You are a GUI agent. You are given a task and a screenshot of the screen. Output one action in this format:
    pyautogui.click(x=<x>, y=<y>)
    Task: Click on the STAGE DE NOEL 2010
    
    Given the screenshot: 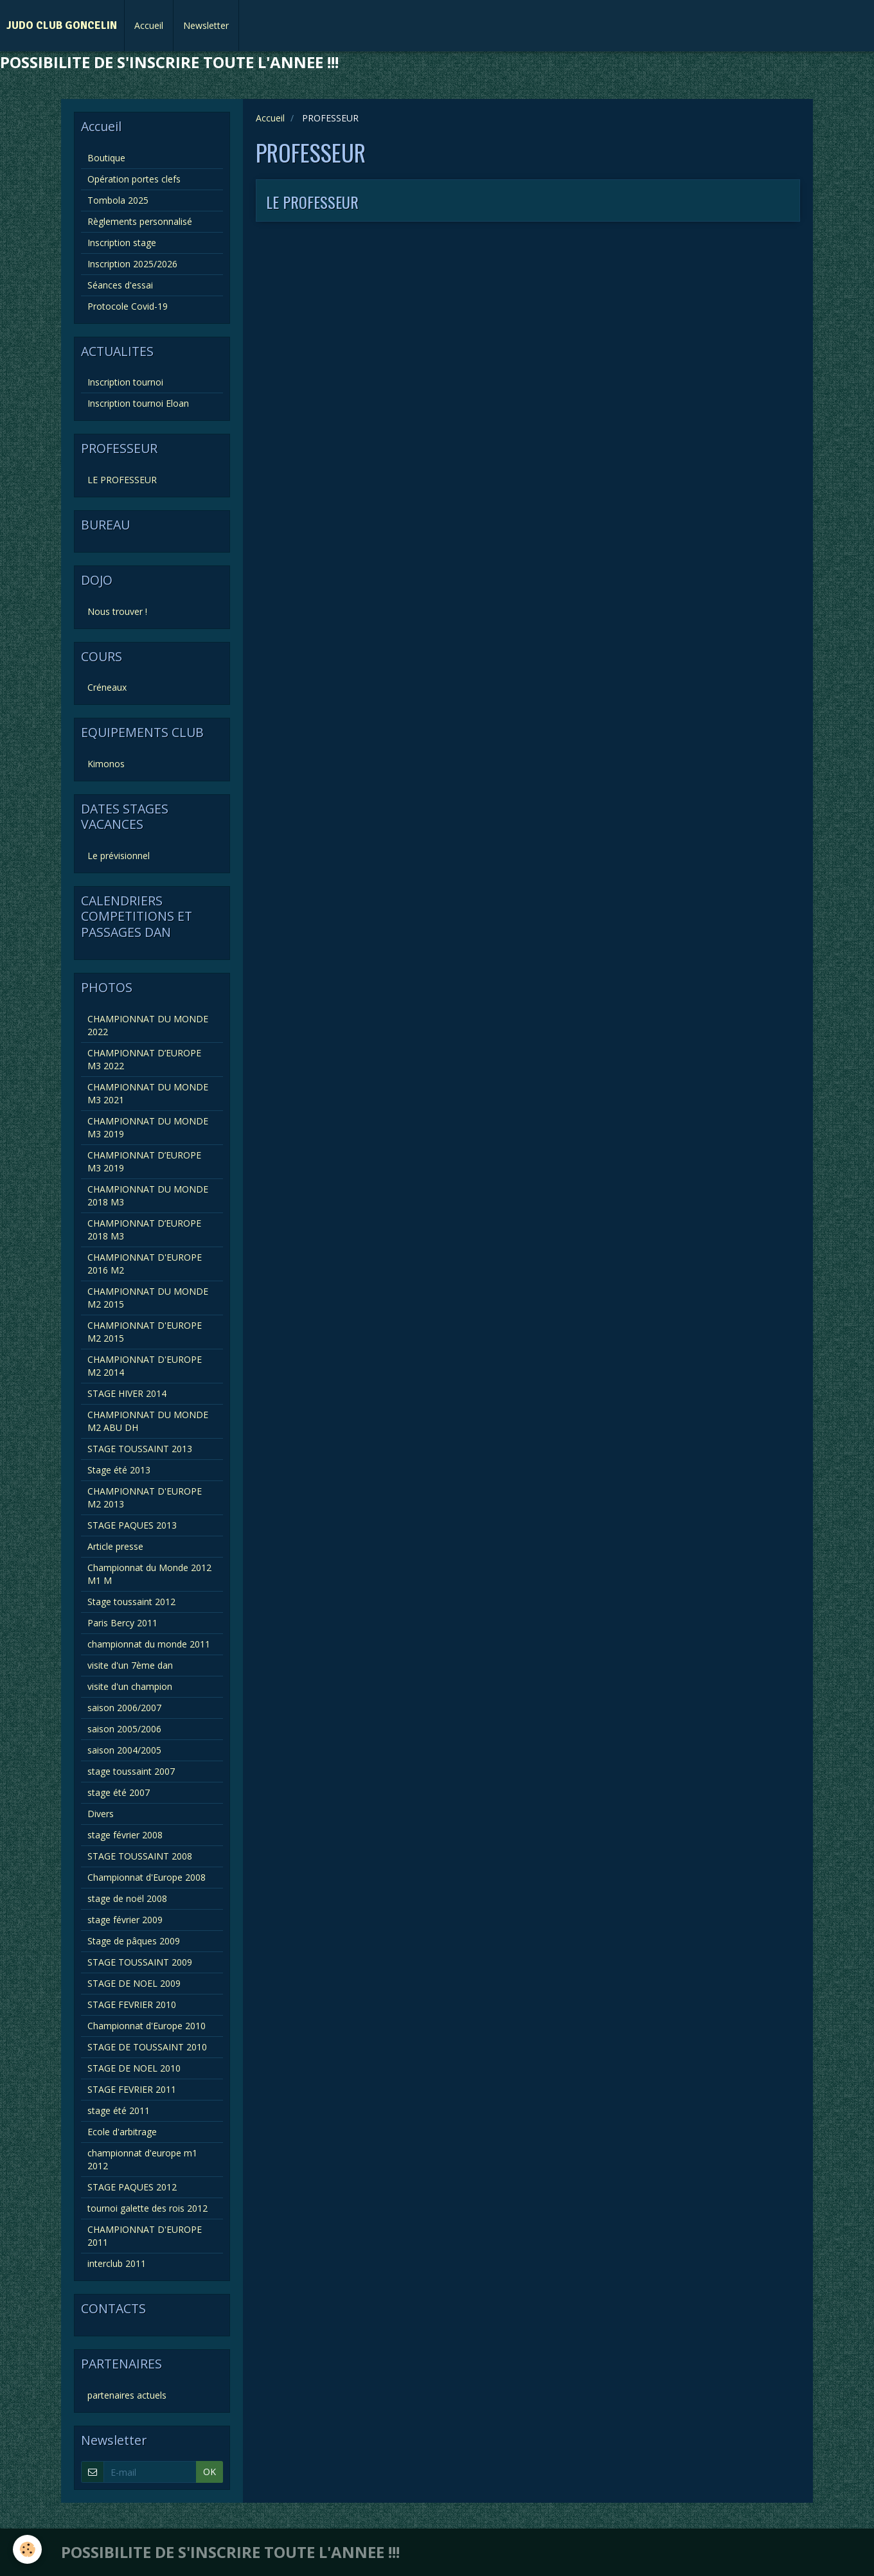 What is the action you would take?
    pyautogui.click(x=134, y=2068)
    